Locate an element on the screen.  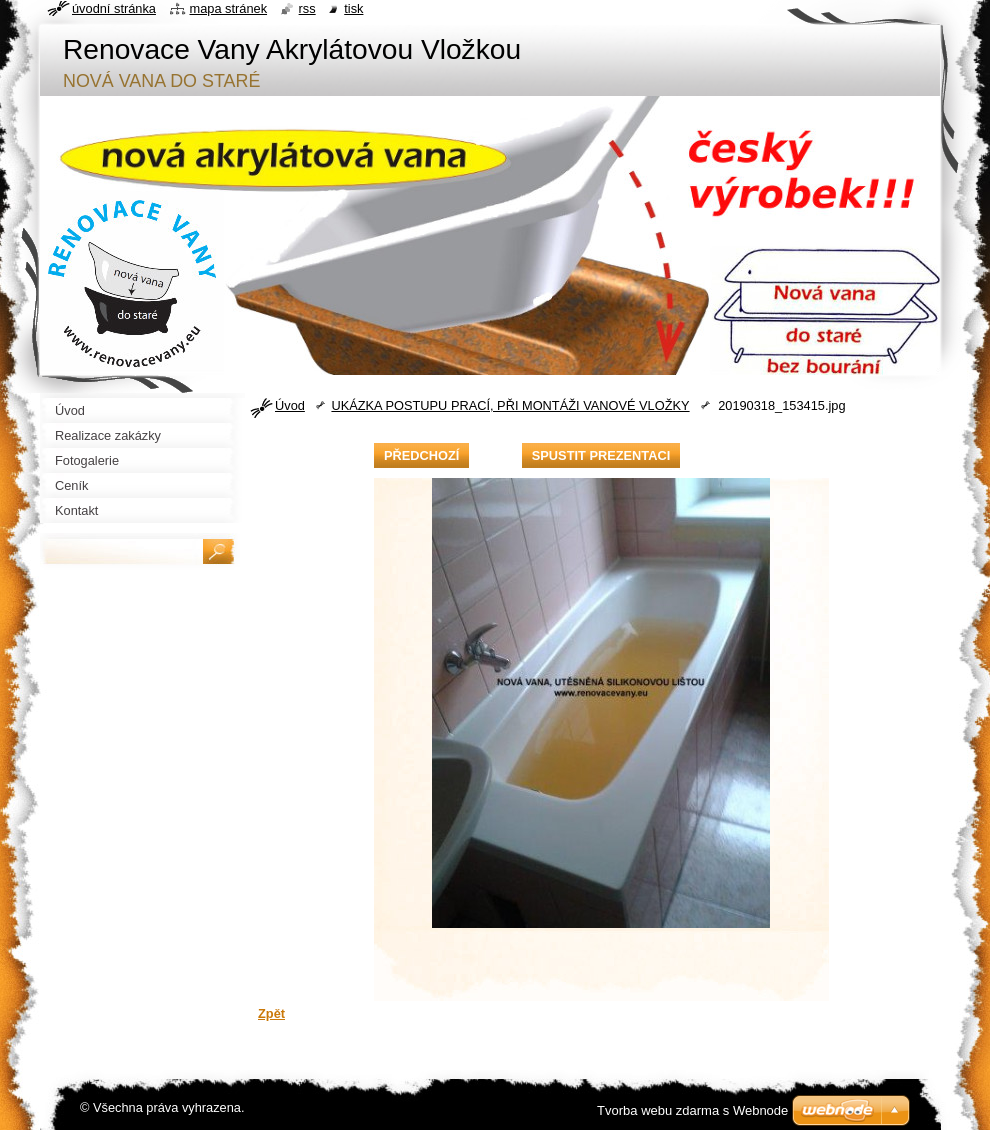
UKÁZKA POSTUPU PRACÍ, PŘI MONTÁŽI VANOVÉ VLOŽKY is located at coordinates (510, 405).